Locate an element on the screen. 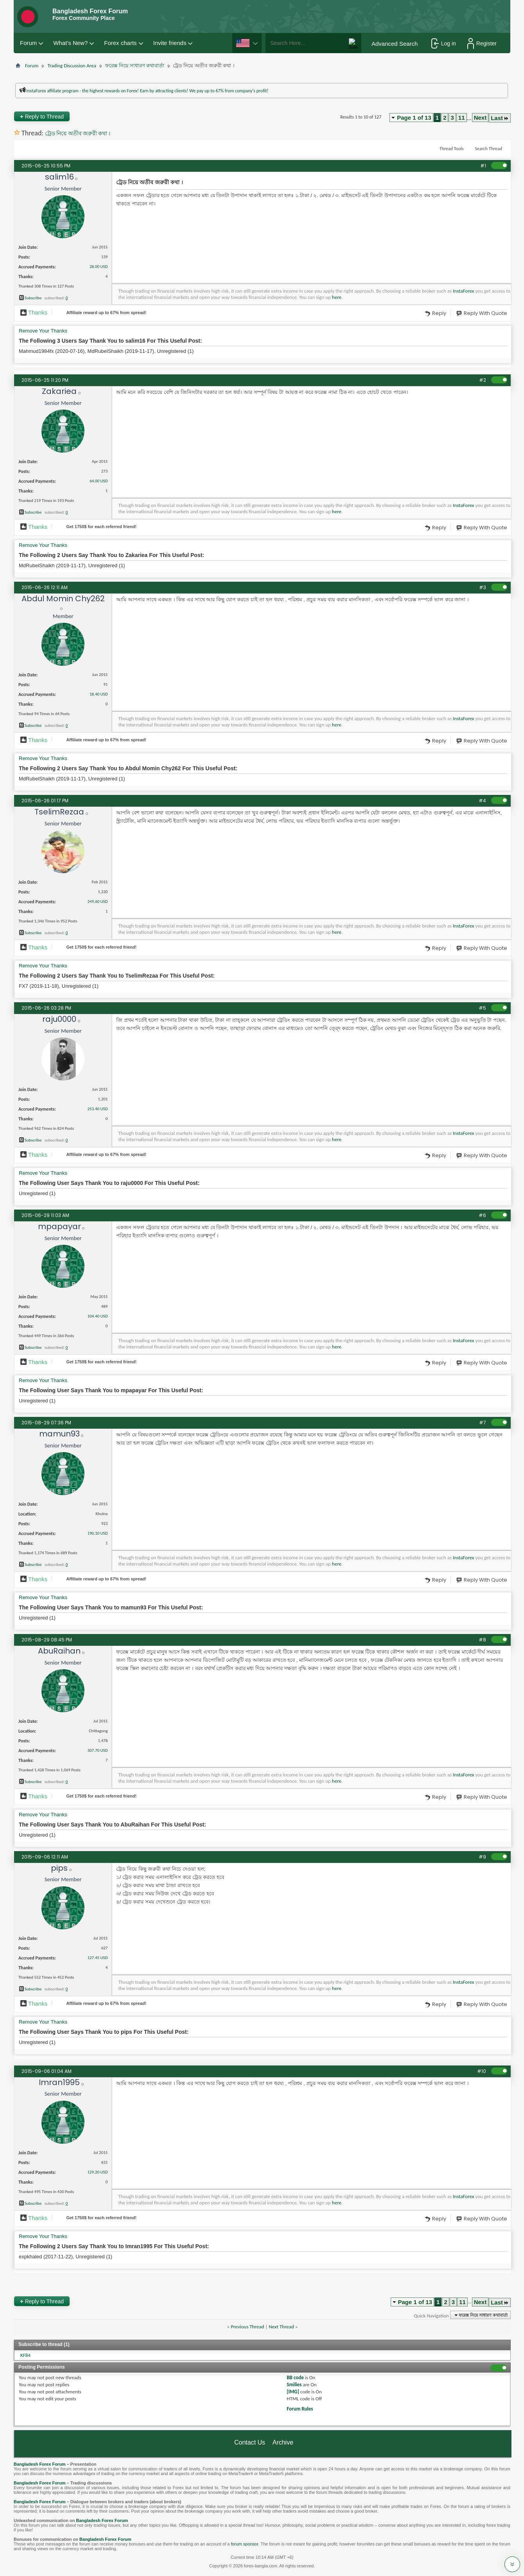 Image resolution: width=524 pixels, height=2576 pixels. #1 is located at coordinates (483, 165).